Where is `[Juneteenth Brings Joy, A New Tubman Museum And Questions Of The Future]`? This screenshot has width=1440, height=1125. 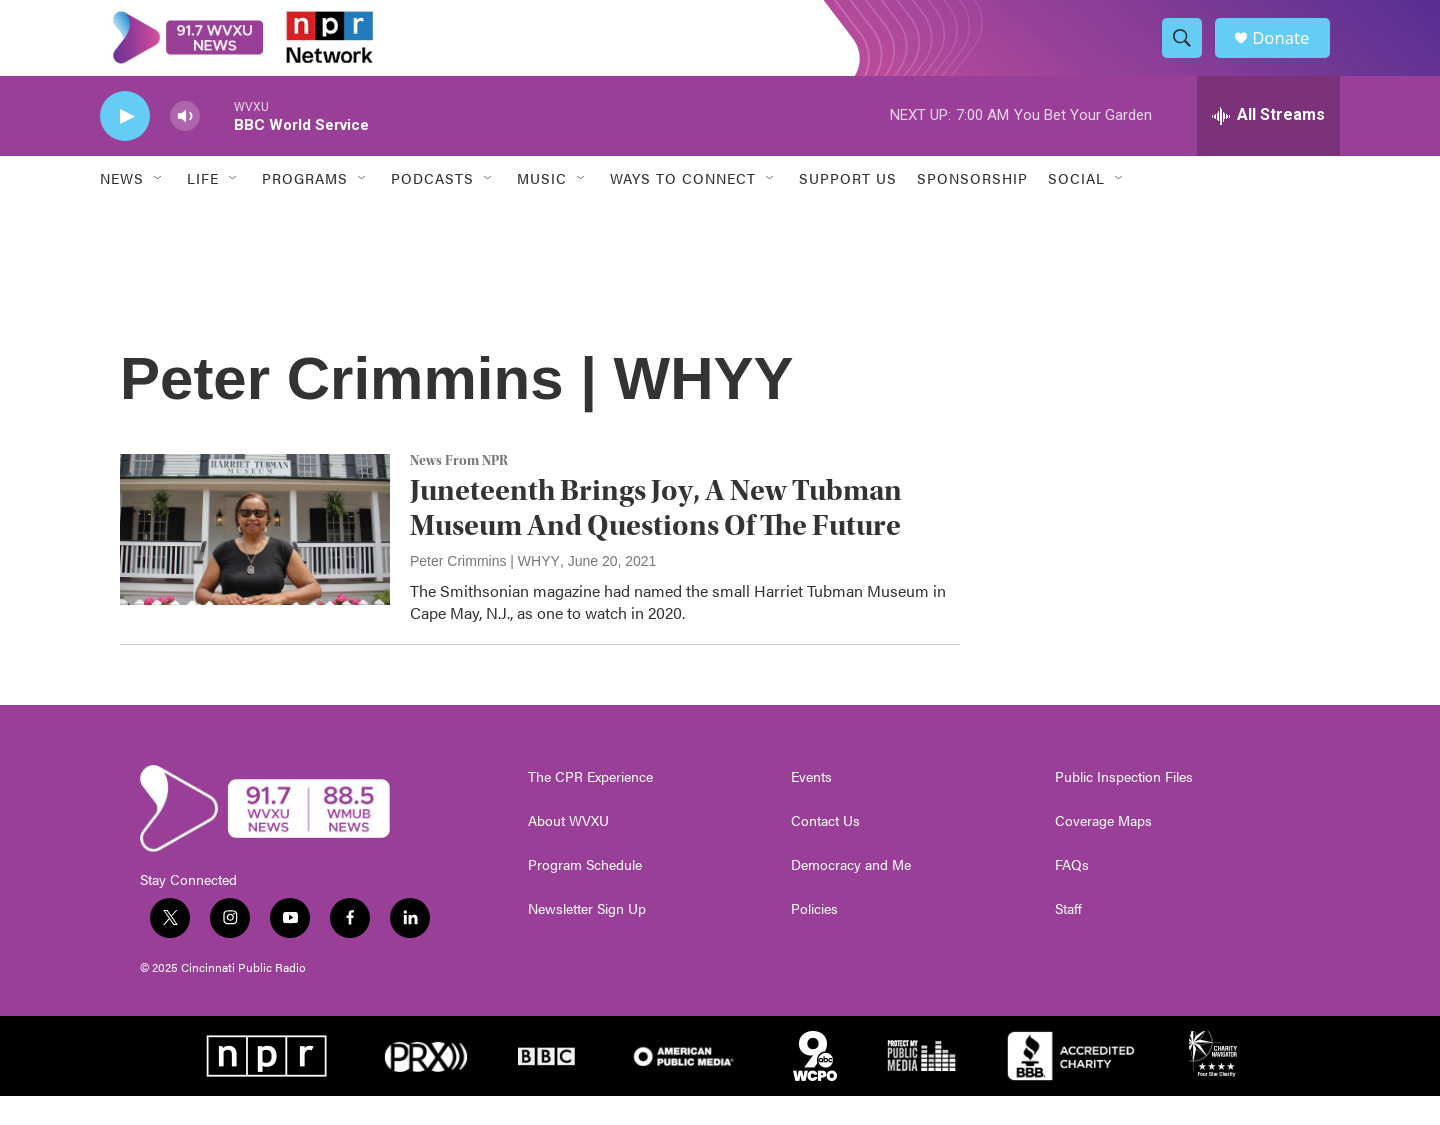
[Juneteenth Brings Joy, A New Tubman Museum And Questions Of The Future] is located at coordinates (255, 559).